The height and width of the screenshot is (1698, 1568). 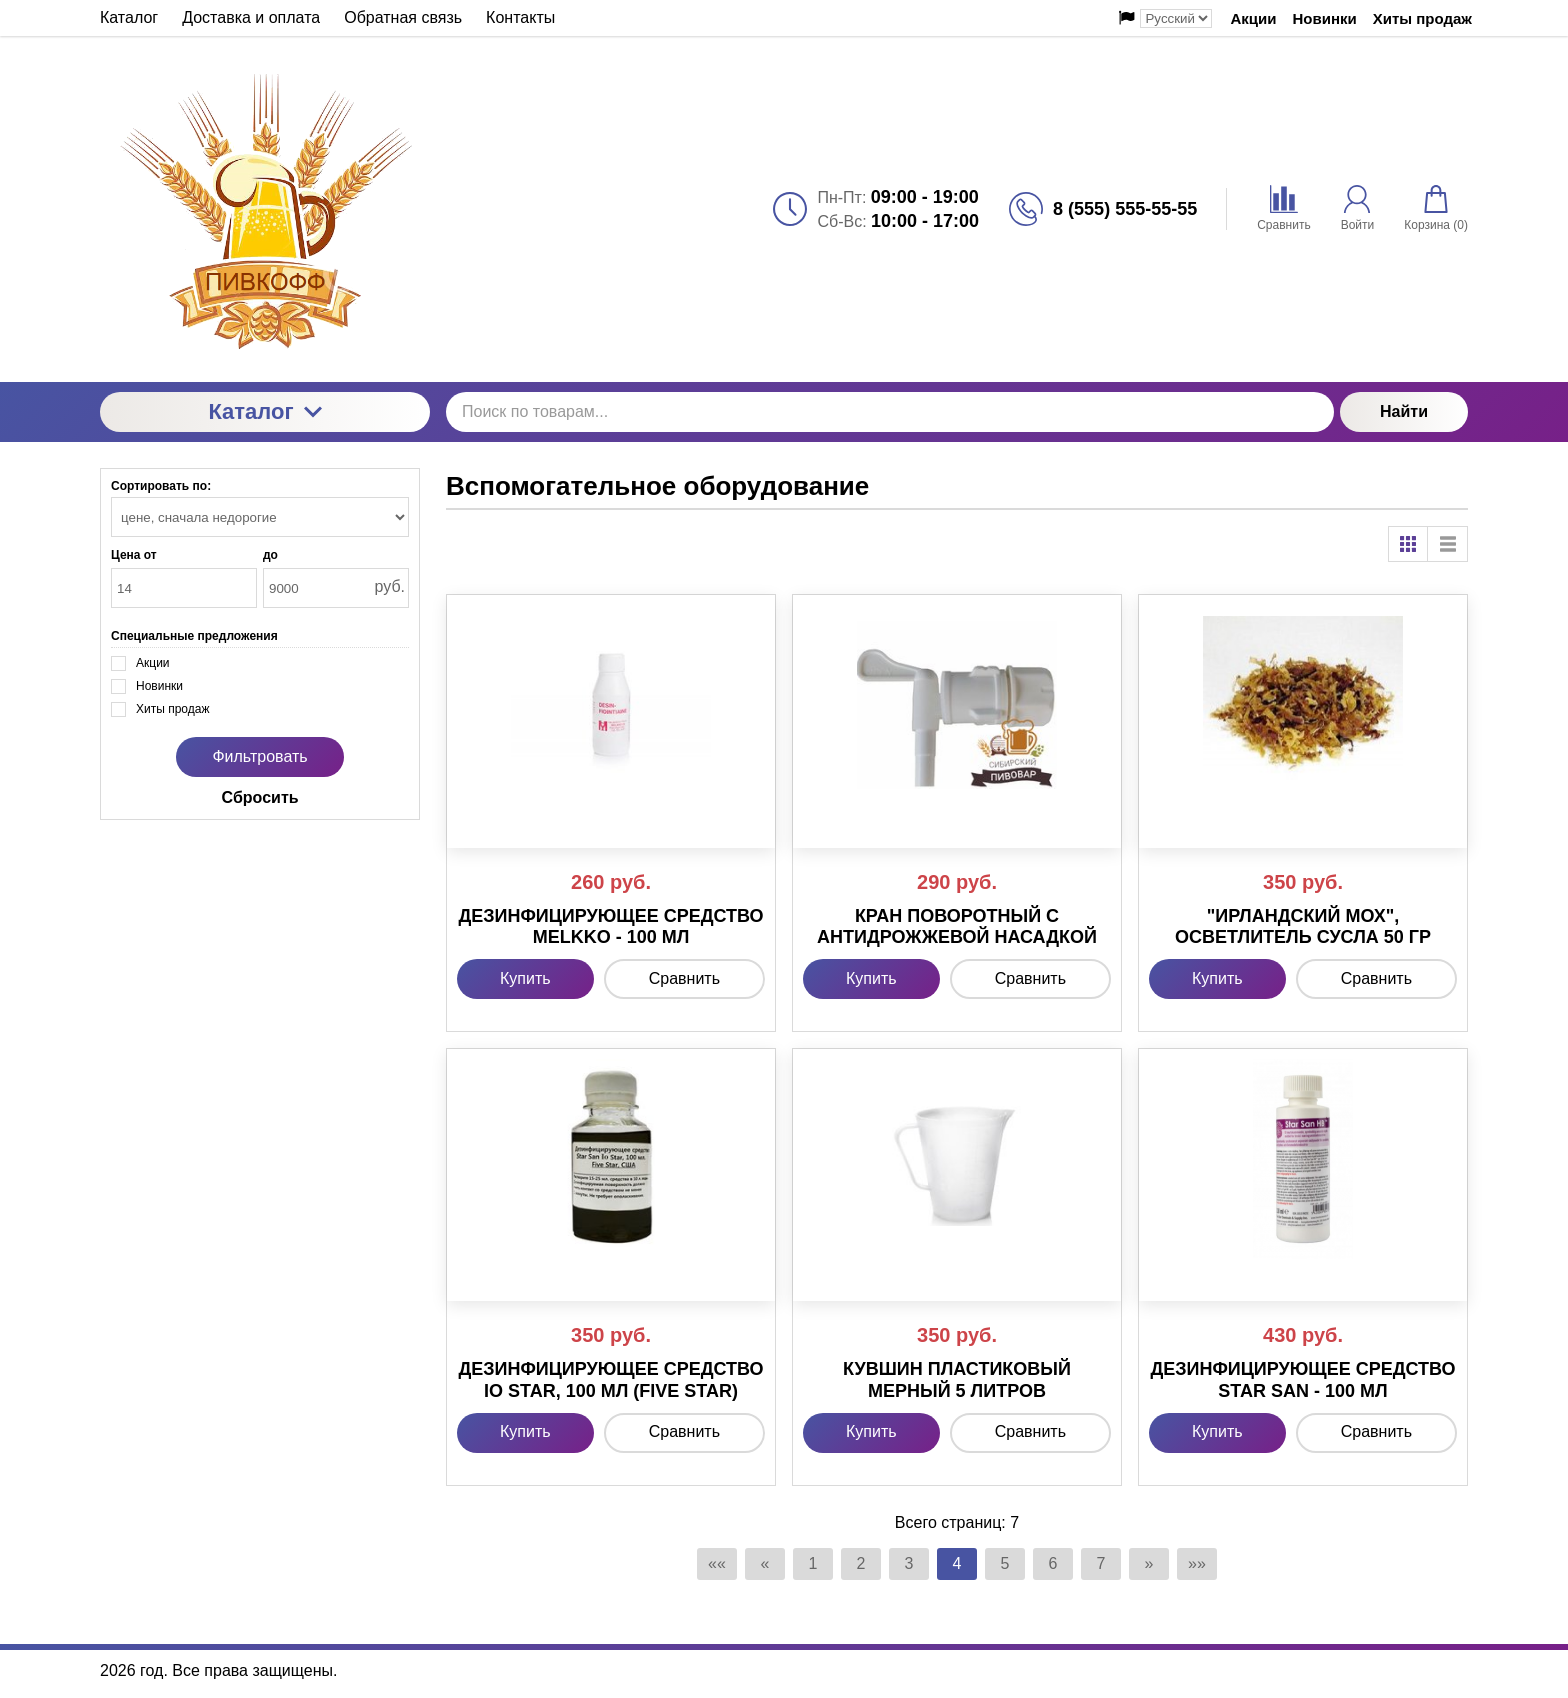 What do you see at coordinates (1325, 18) in the screenshot?
I see `Новинки` at bounding box center [1325, 18].